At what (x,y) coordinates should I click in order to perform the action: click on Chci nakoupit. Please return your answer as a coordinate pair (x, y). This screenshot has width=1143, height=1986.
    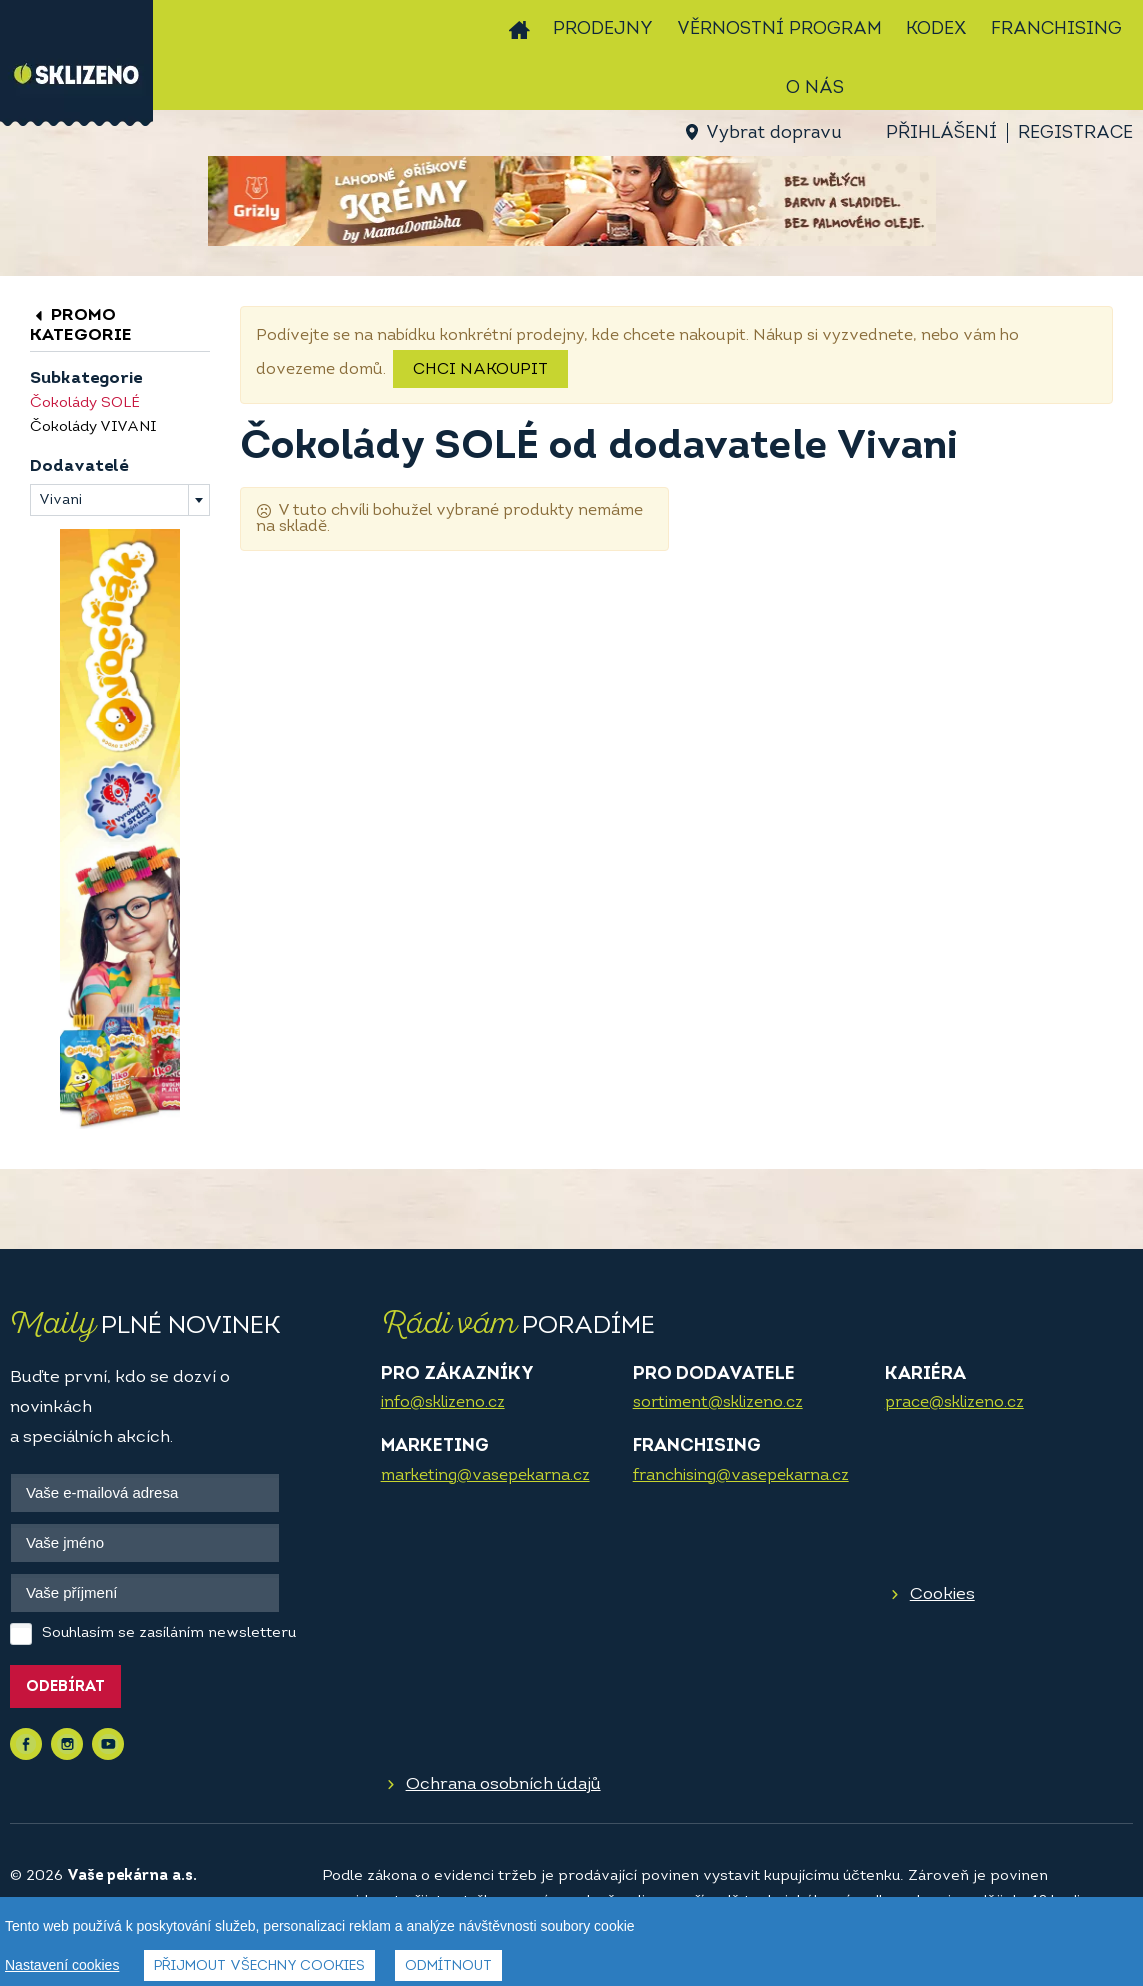
    Looking at the image, I should click on (480, 370).